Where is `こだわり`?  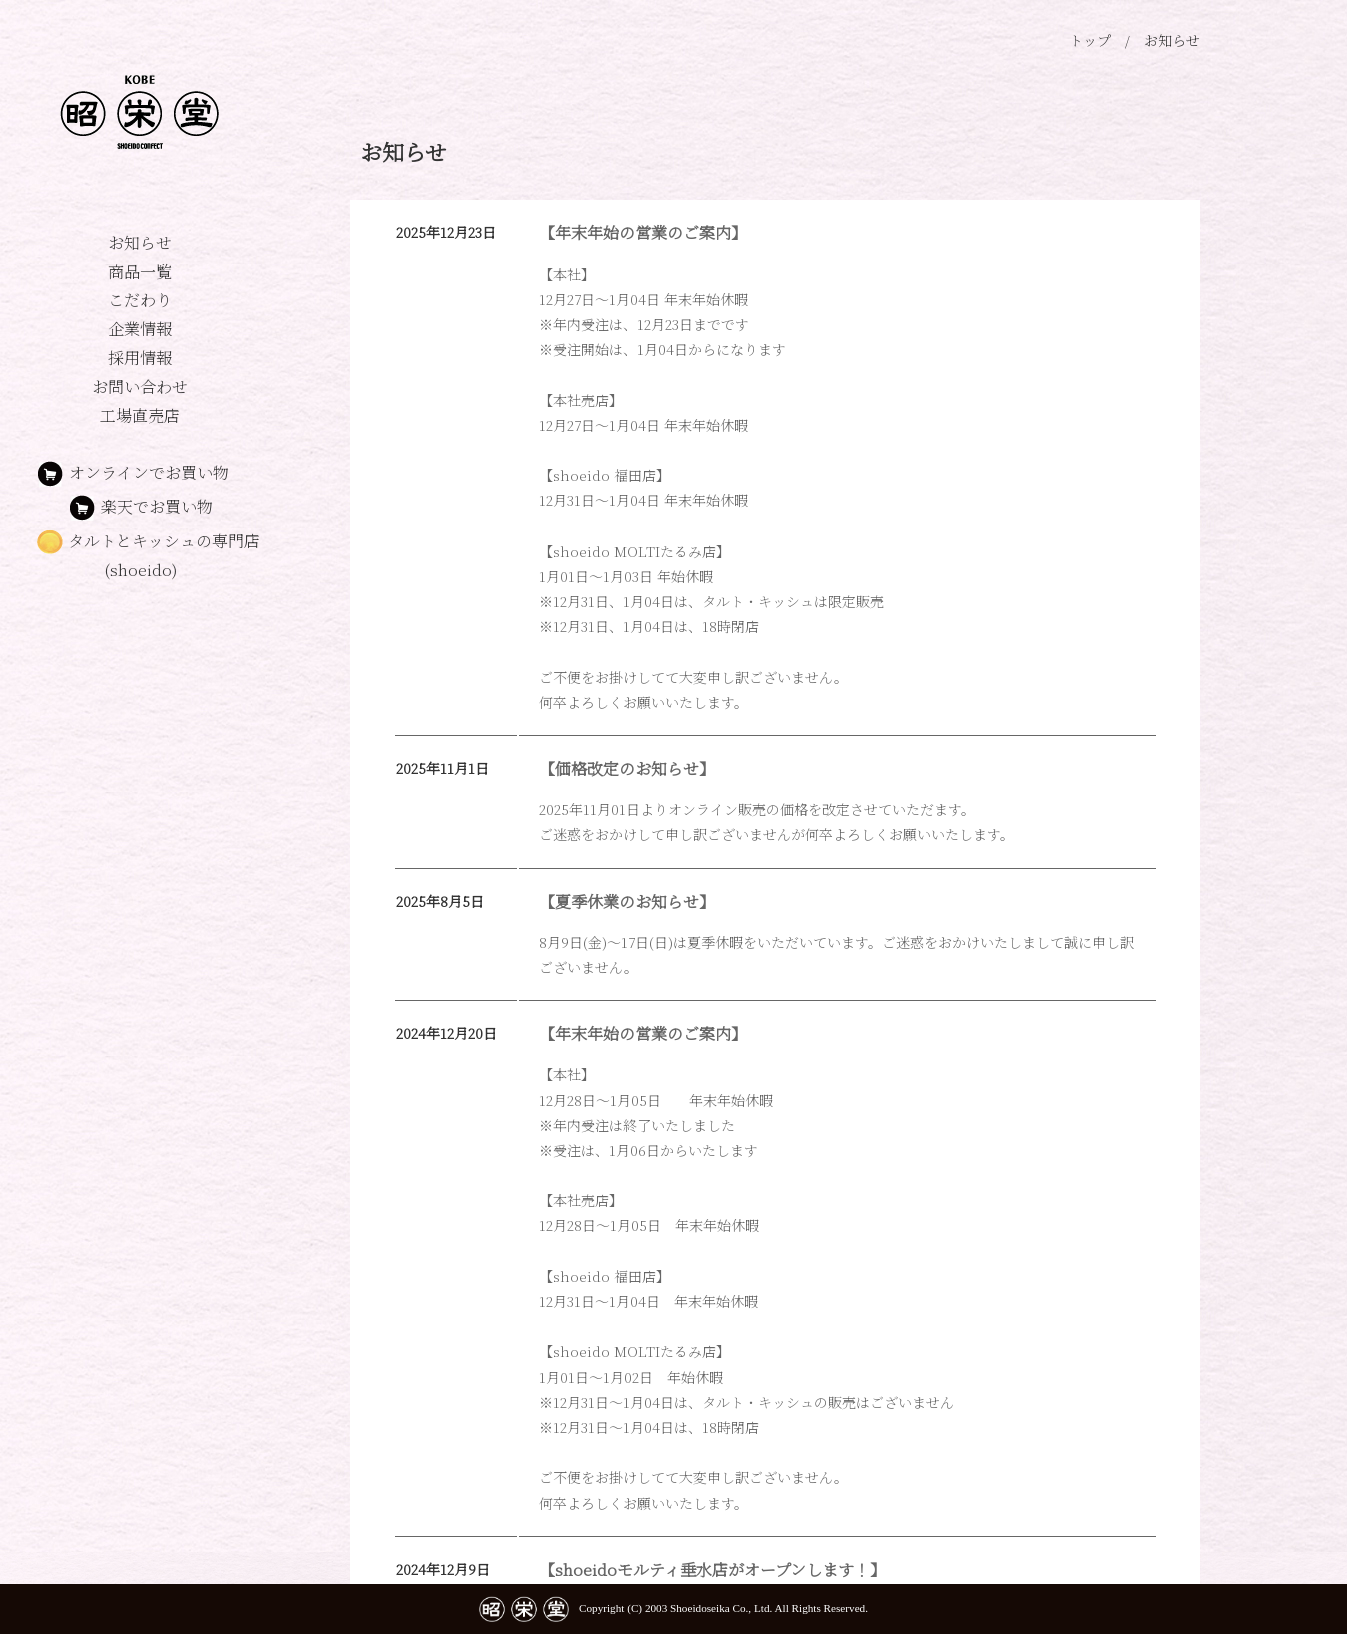 こだわり is located at coordinates (140, 299).